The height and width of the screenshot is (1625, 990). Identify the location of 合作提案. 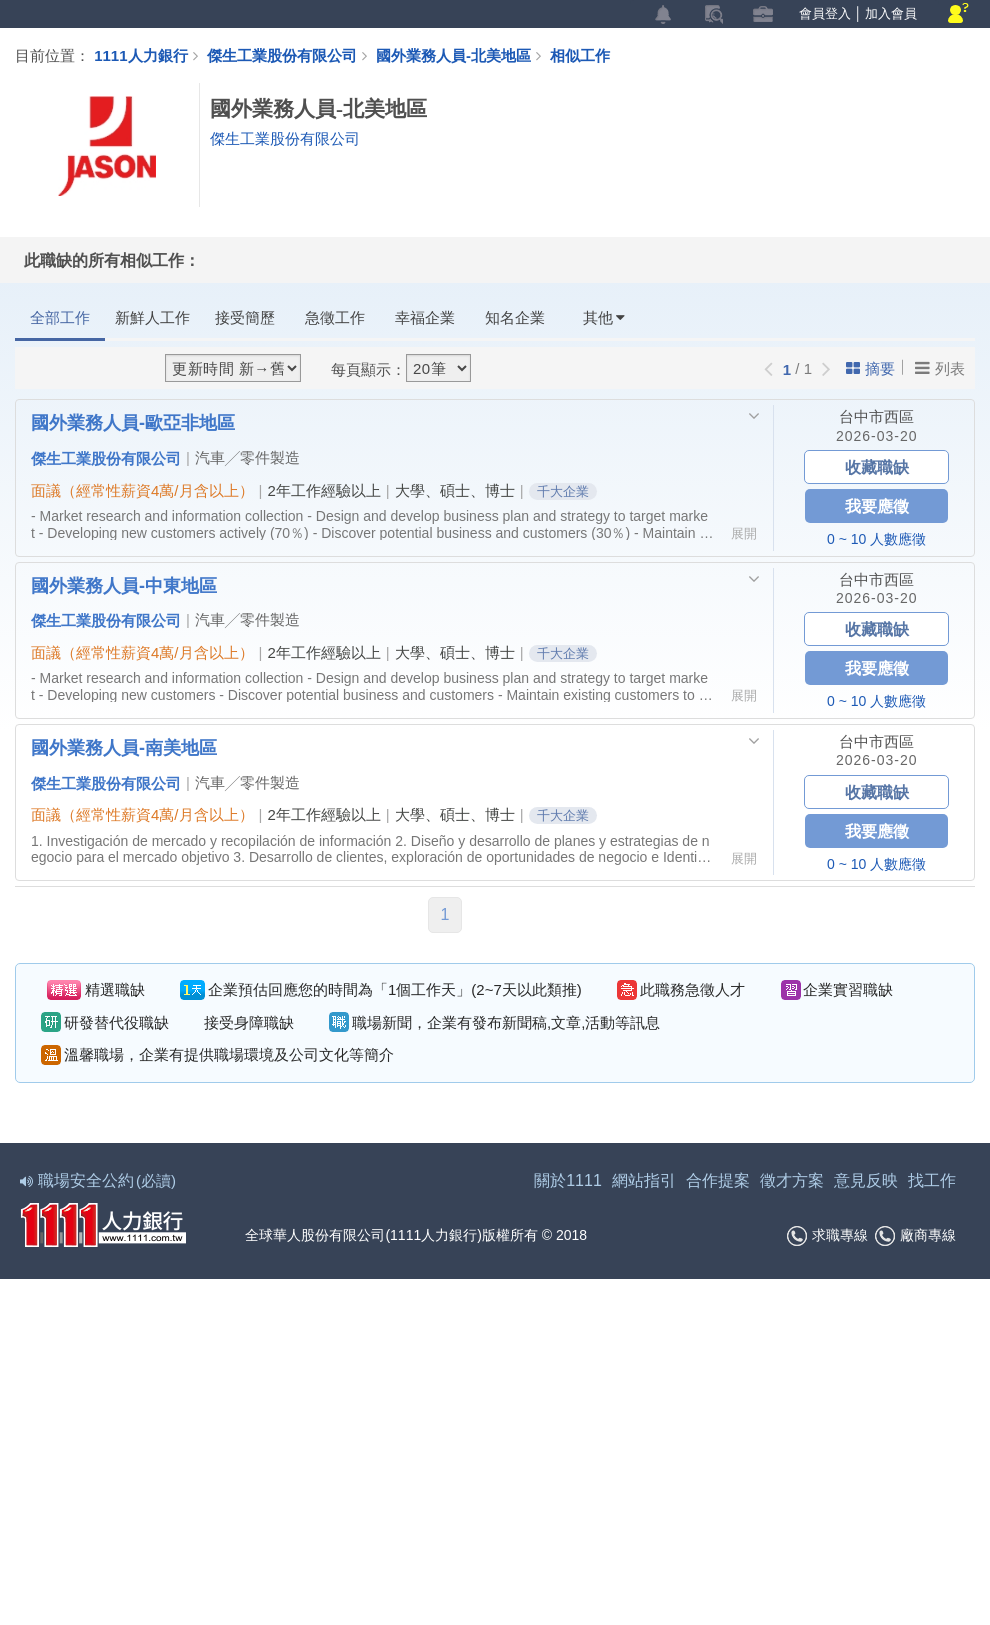
(718, 1180).